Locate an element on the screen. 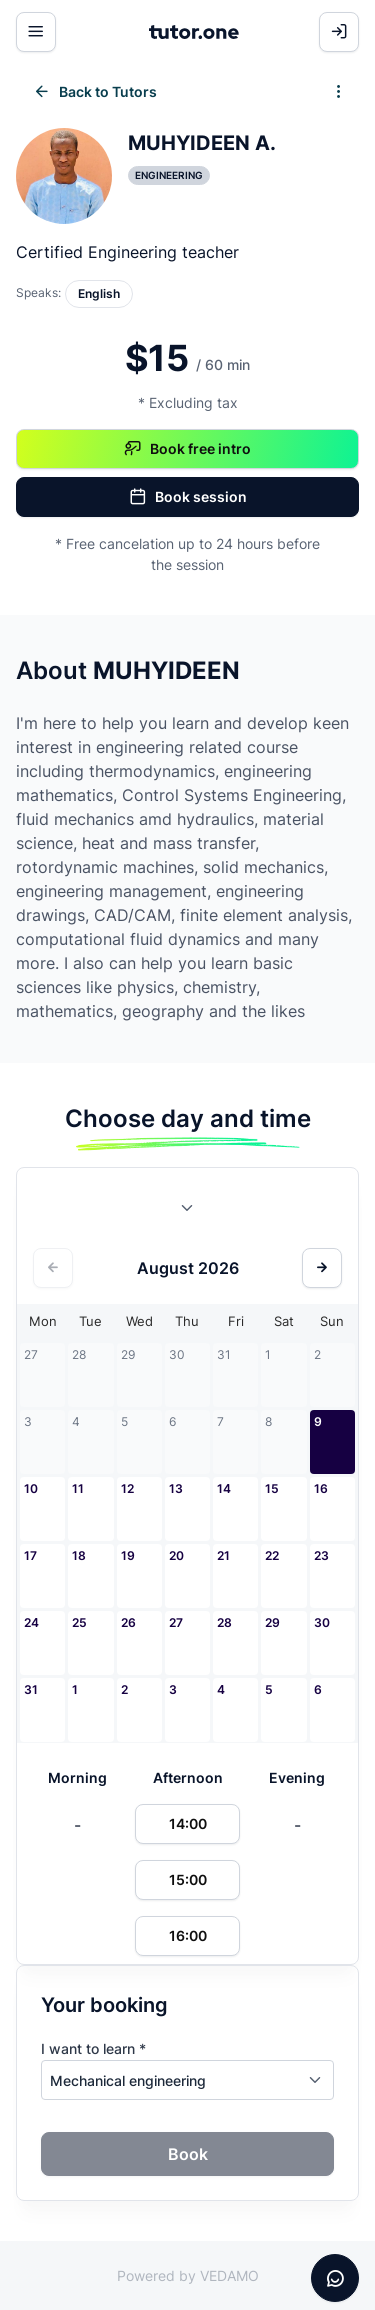 The height and width of the screenshot is (2310, 375). [combobox] is located at coordinates (188, 1212).